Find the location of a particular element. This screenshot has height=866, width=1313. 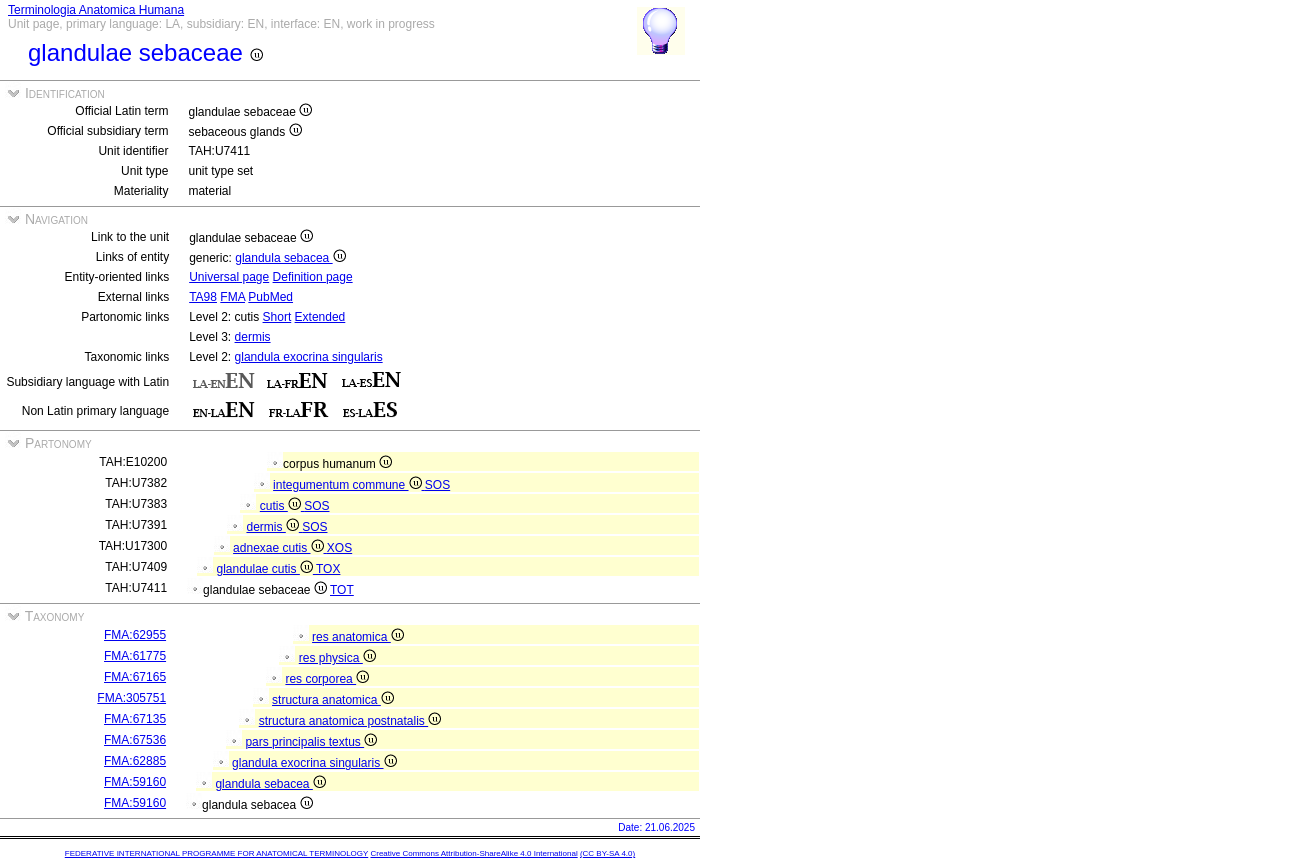

FMA:59160 is located at coordinates (135, 782).